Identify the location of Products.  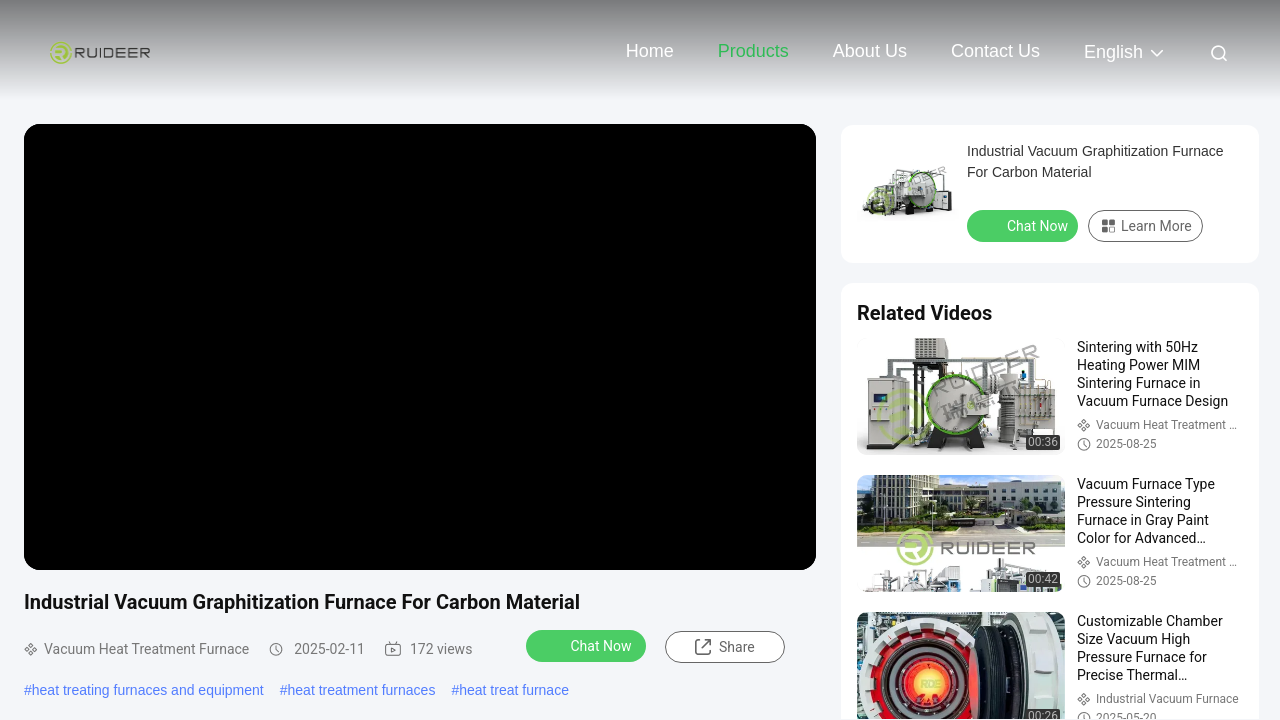
(753, 51).